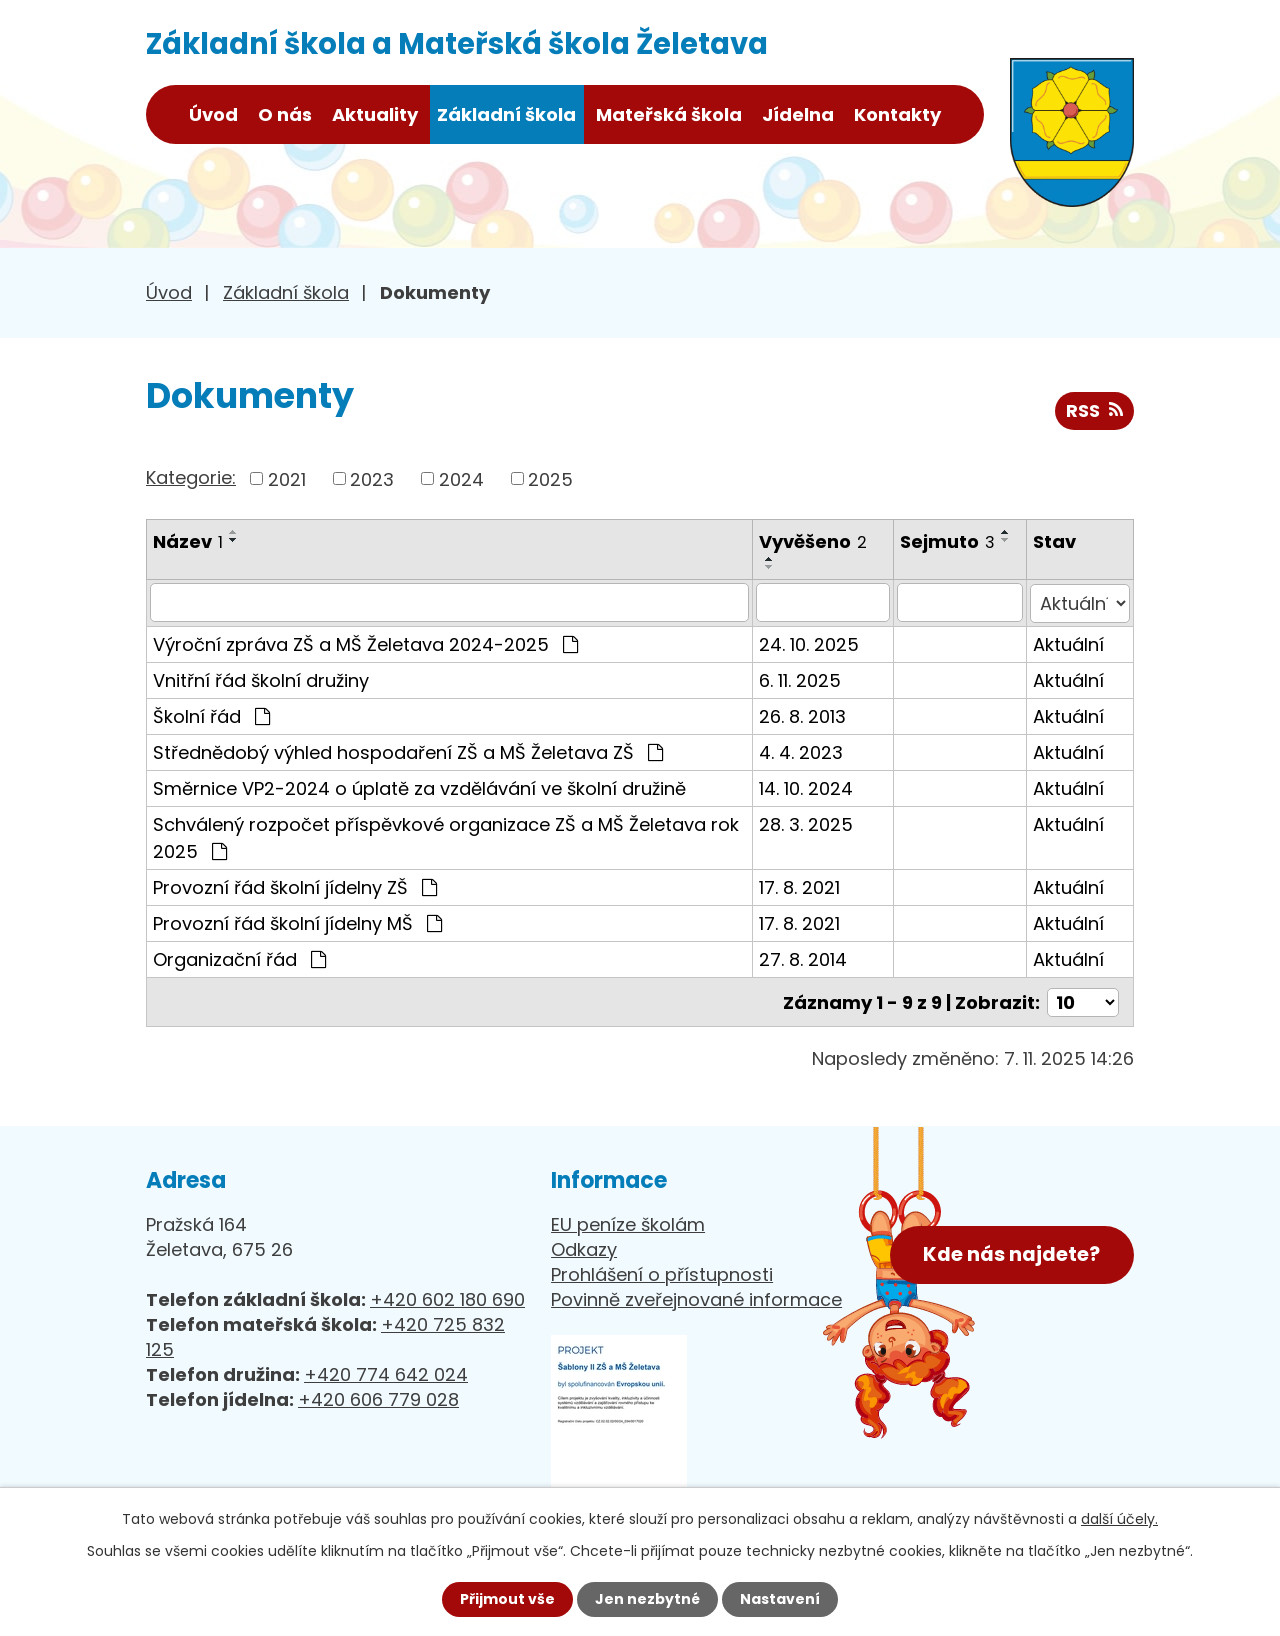  Describe the element at coordinates (297, 921) in the screenshot. I see `Provozní řád školní jídelny MŠ` at that location.